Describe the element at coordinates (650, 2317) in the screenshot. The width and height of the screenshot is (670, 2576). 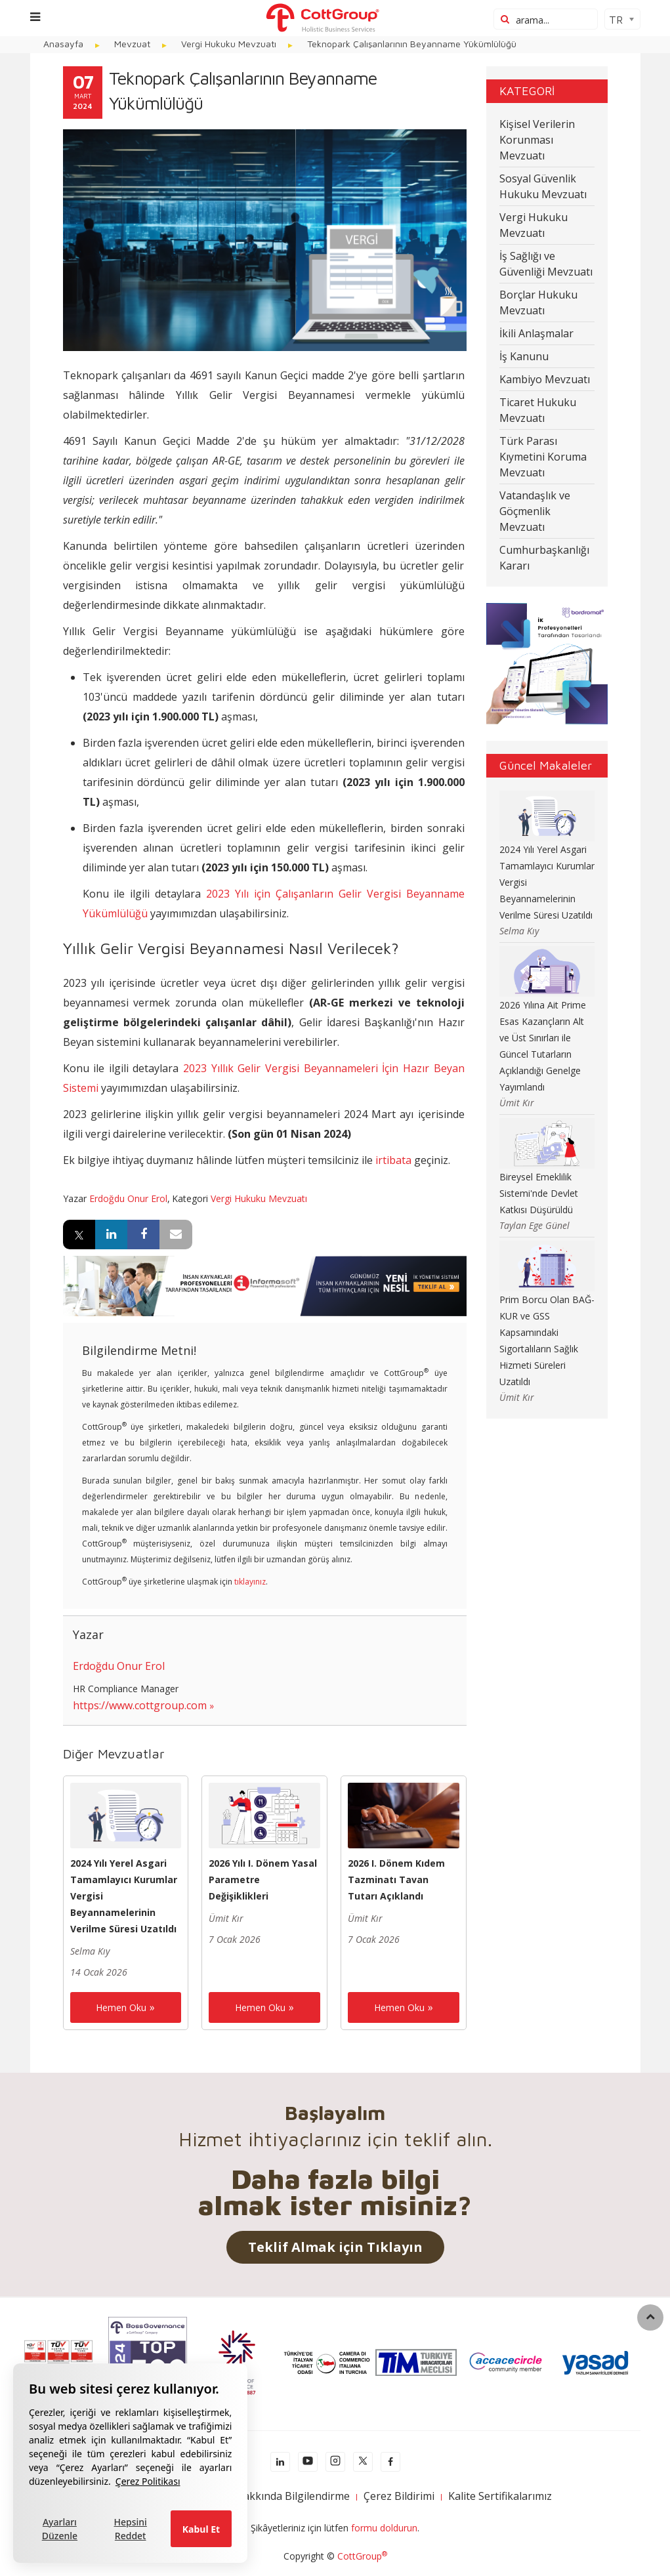
I see `[back to top]` at that location.